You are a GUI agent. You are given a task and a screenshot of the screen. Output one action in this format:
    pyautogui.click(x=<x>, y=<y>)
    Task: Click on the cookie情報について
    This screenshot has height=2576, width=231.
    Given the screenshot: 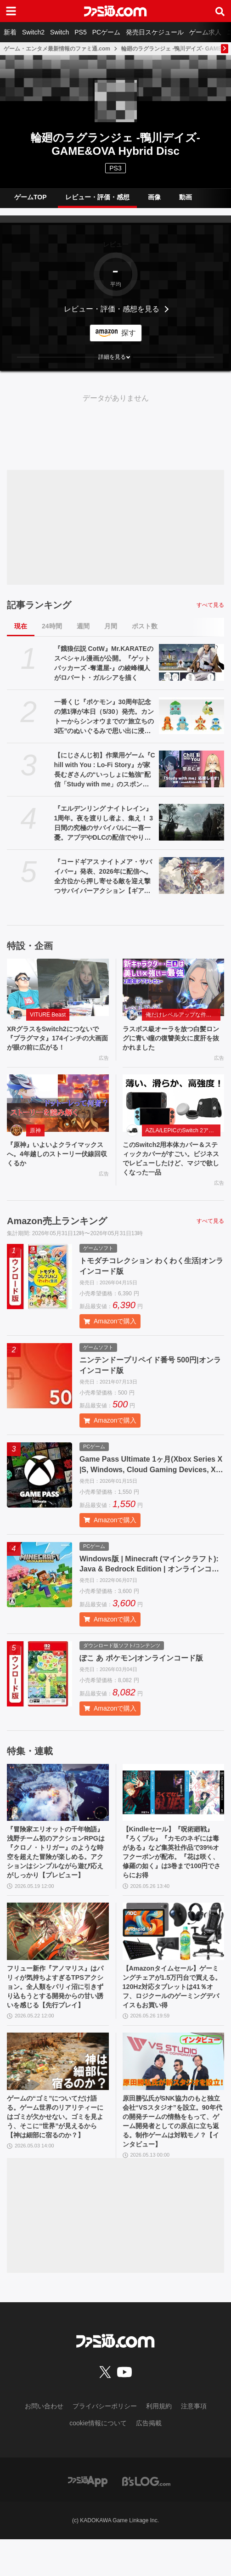 What is the action you would take?
    pyautogui.click(x=97, y=2459)
    